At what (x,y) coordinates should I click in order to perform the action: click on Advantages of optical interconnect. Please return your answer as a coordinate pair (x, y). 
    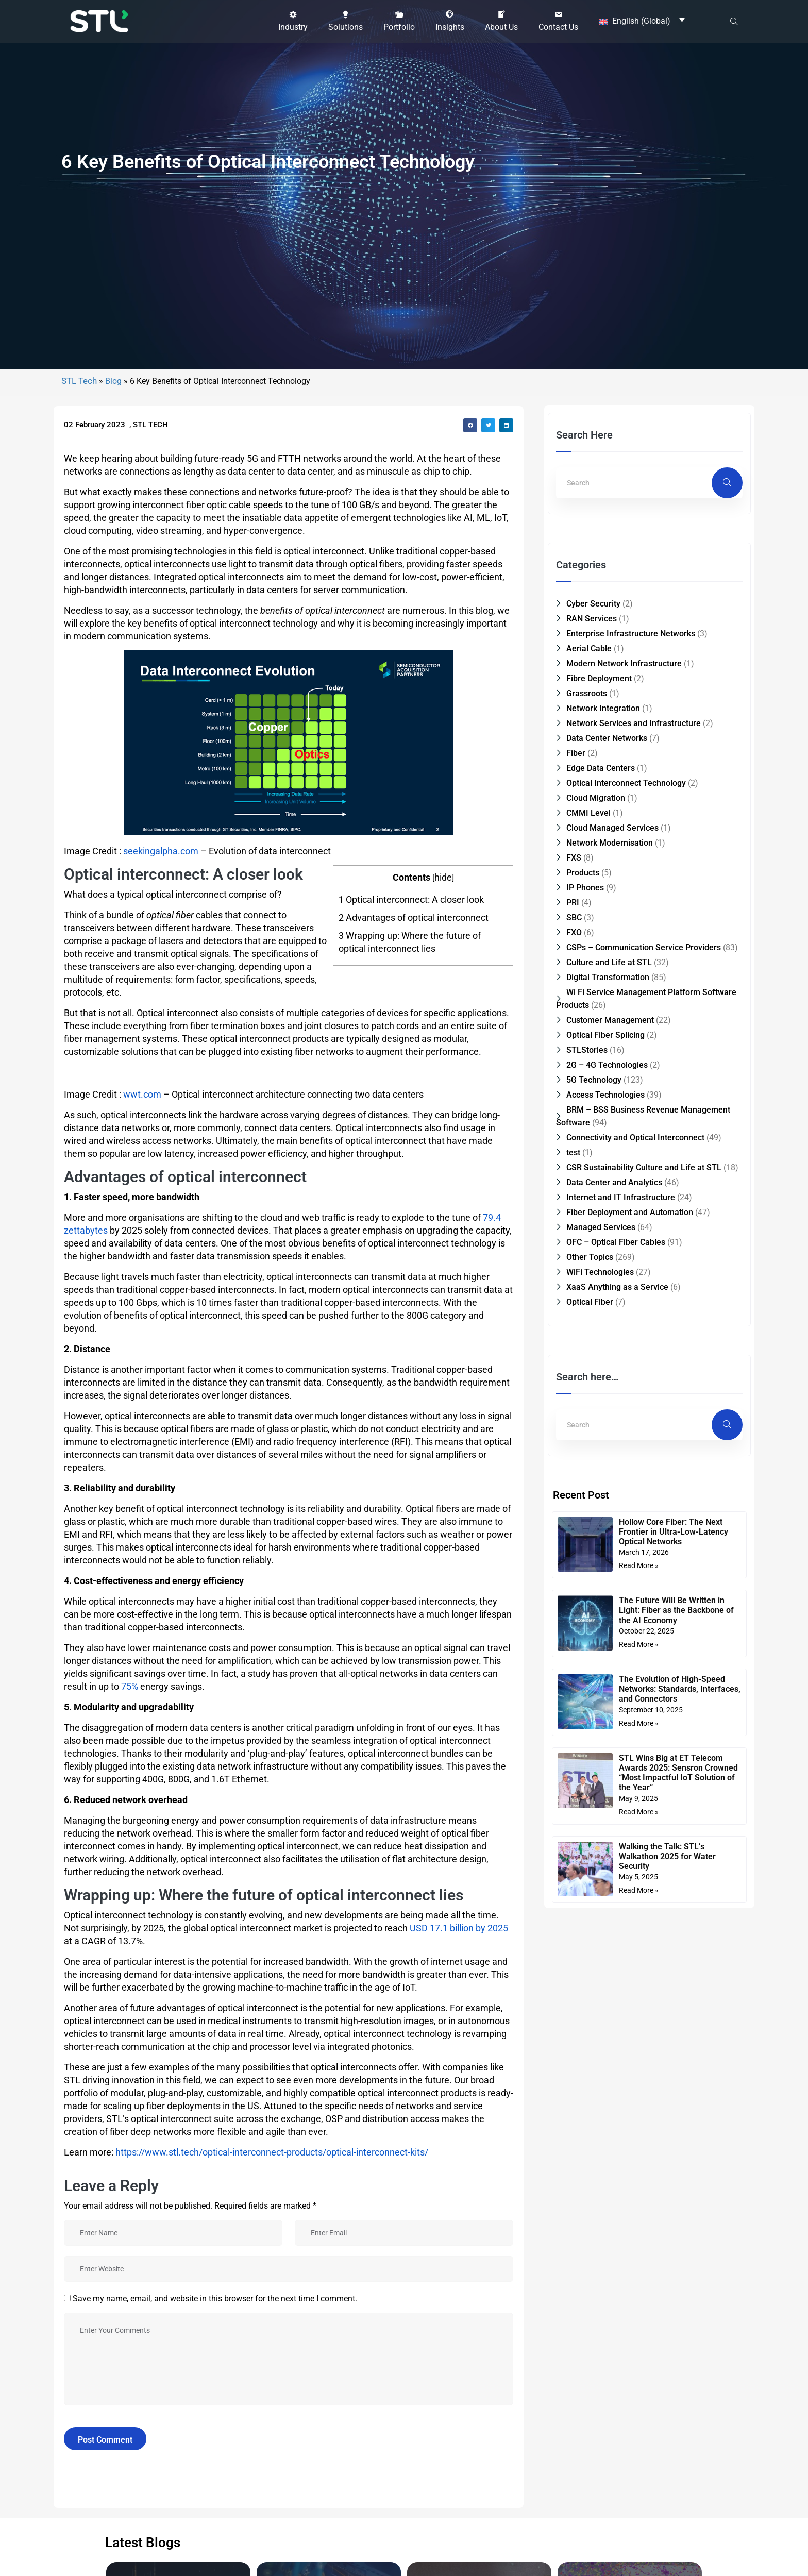
    Looking at the image, I should click on (414, 1527).